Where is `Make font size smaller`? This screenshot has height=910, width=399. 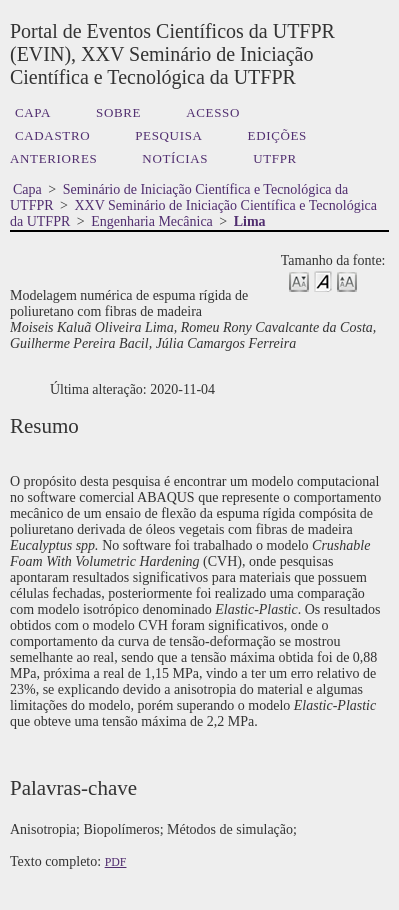
Make font size smaller is located at coordinates (299, 280).